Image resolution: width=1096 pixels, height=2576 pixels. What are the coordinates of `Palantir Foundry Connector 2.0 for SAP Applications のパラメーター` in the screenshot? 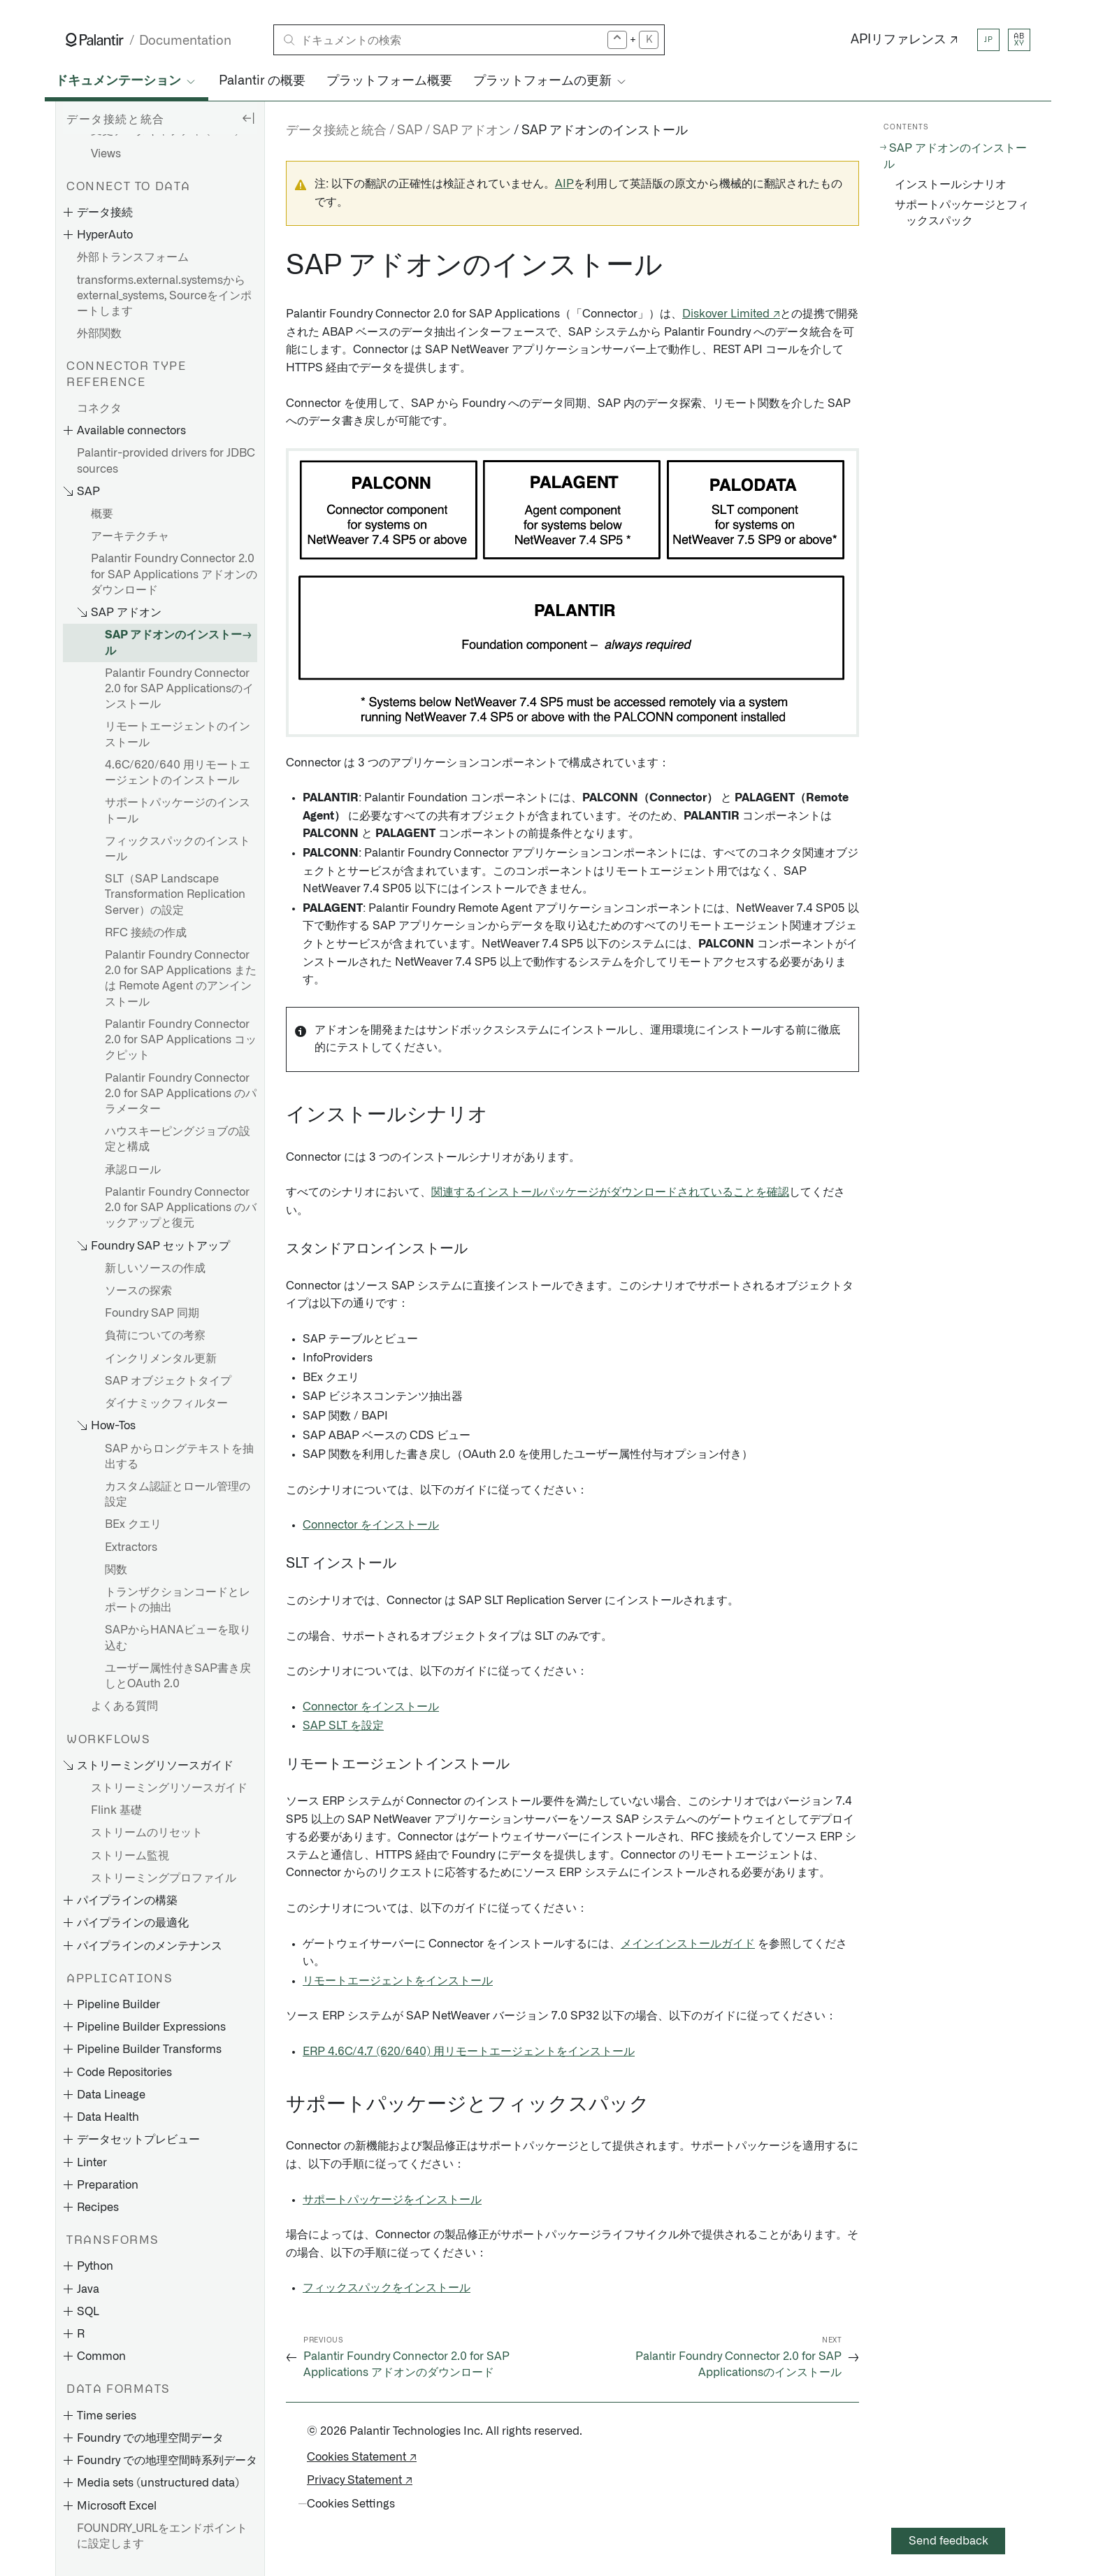 It's located at (181, 1094).